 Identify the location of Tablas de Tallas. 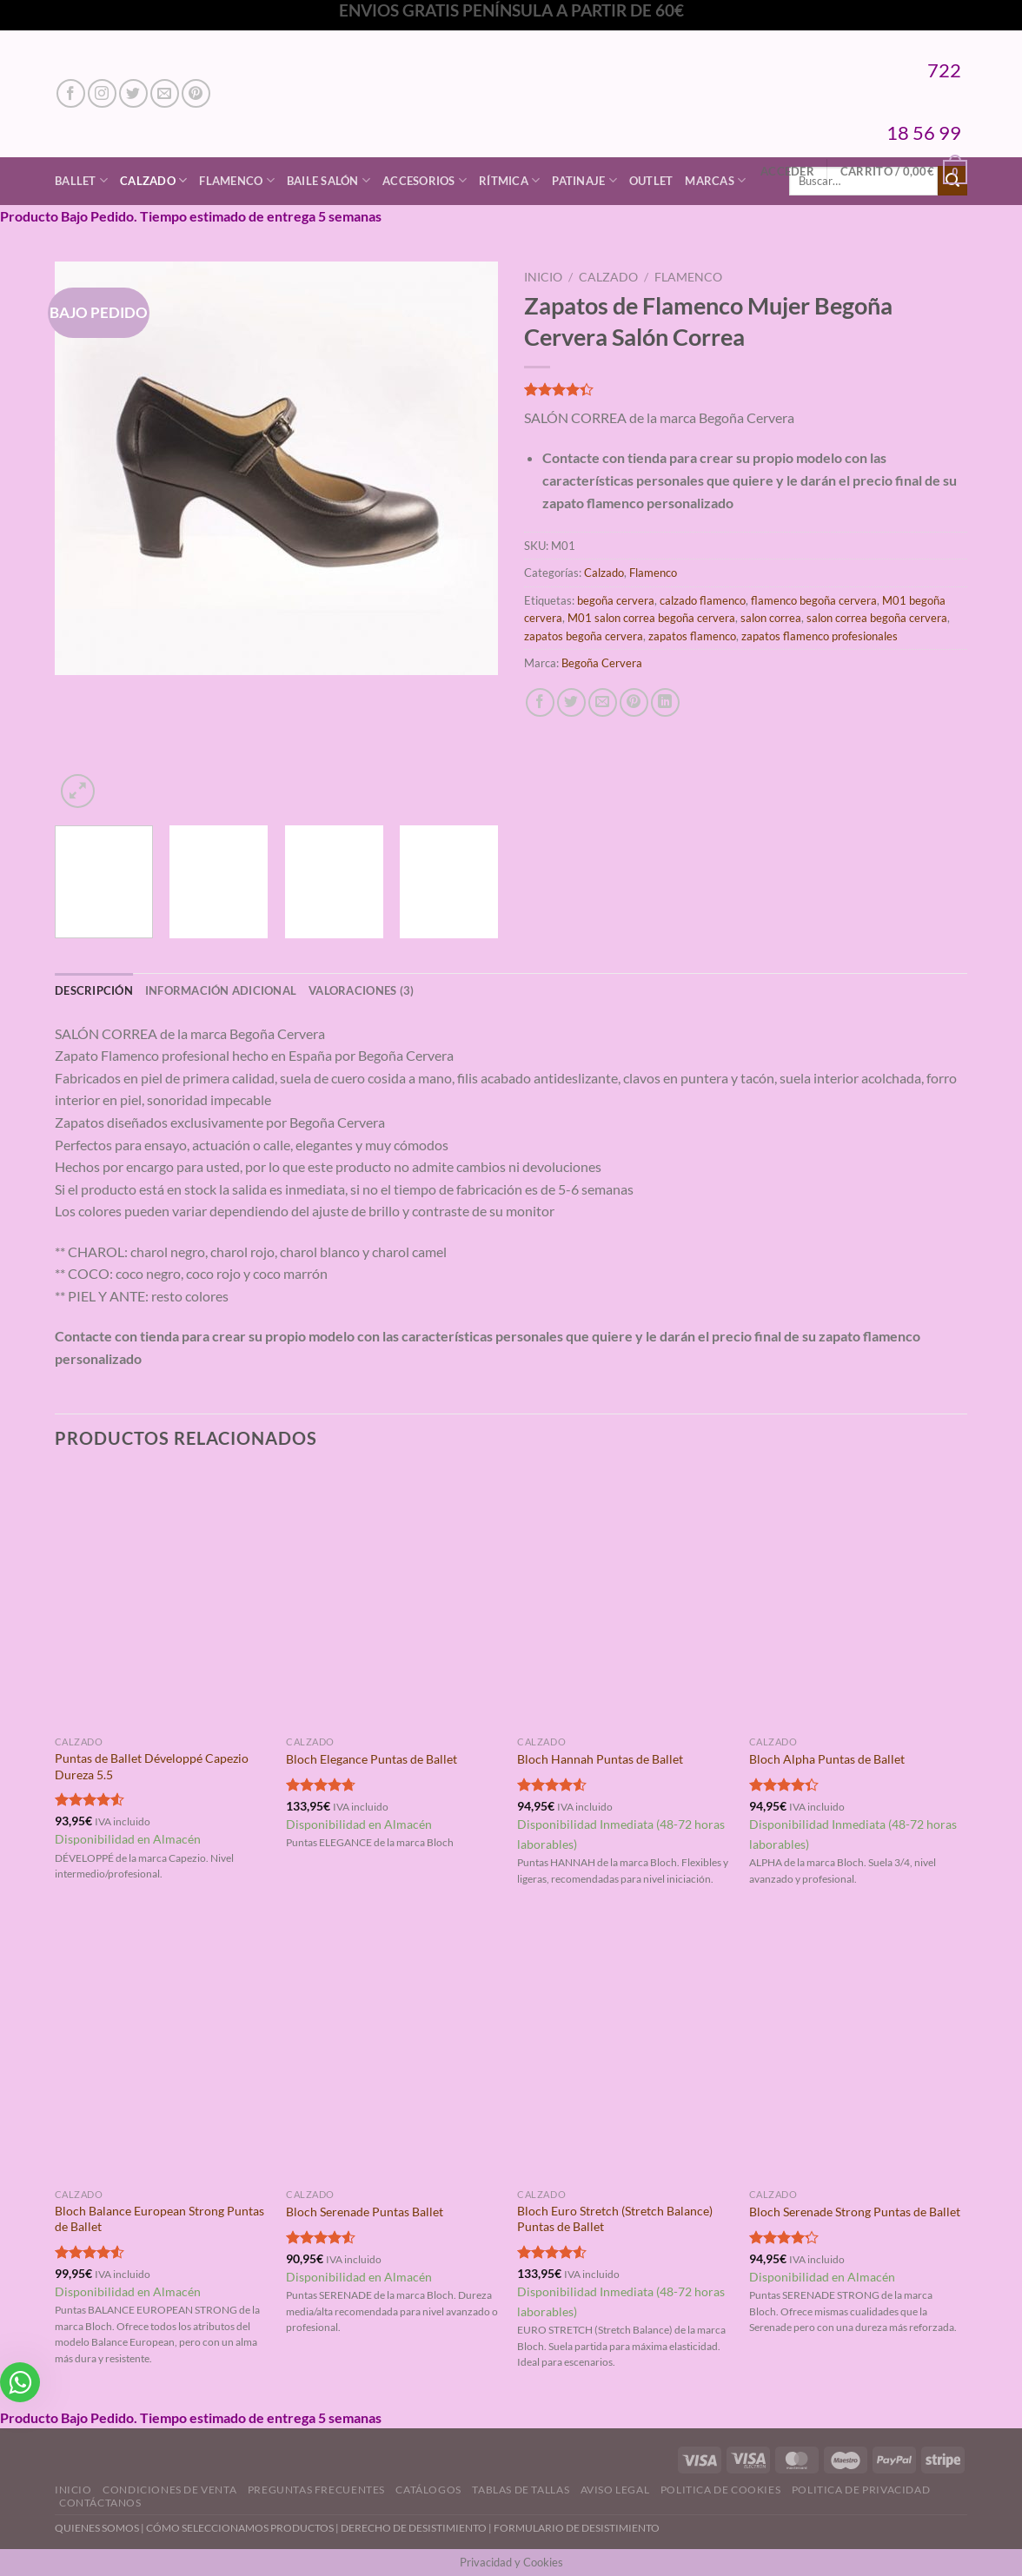
(520, 2489).